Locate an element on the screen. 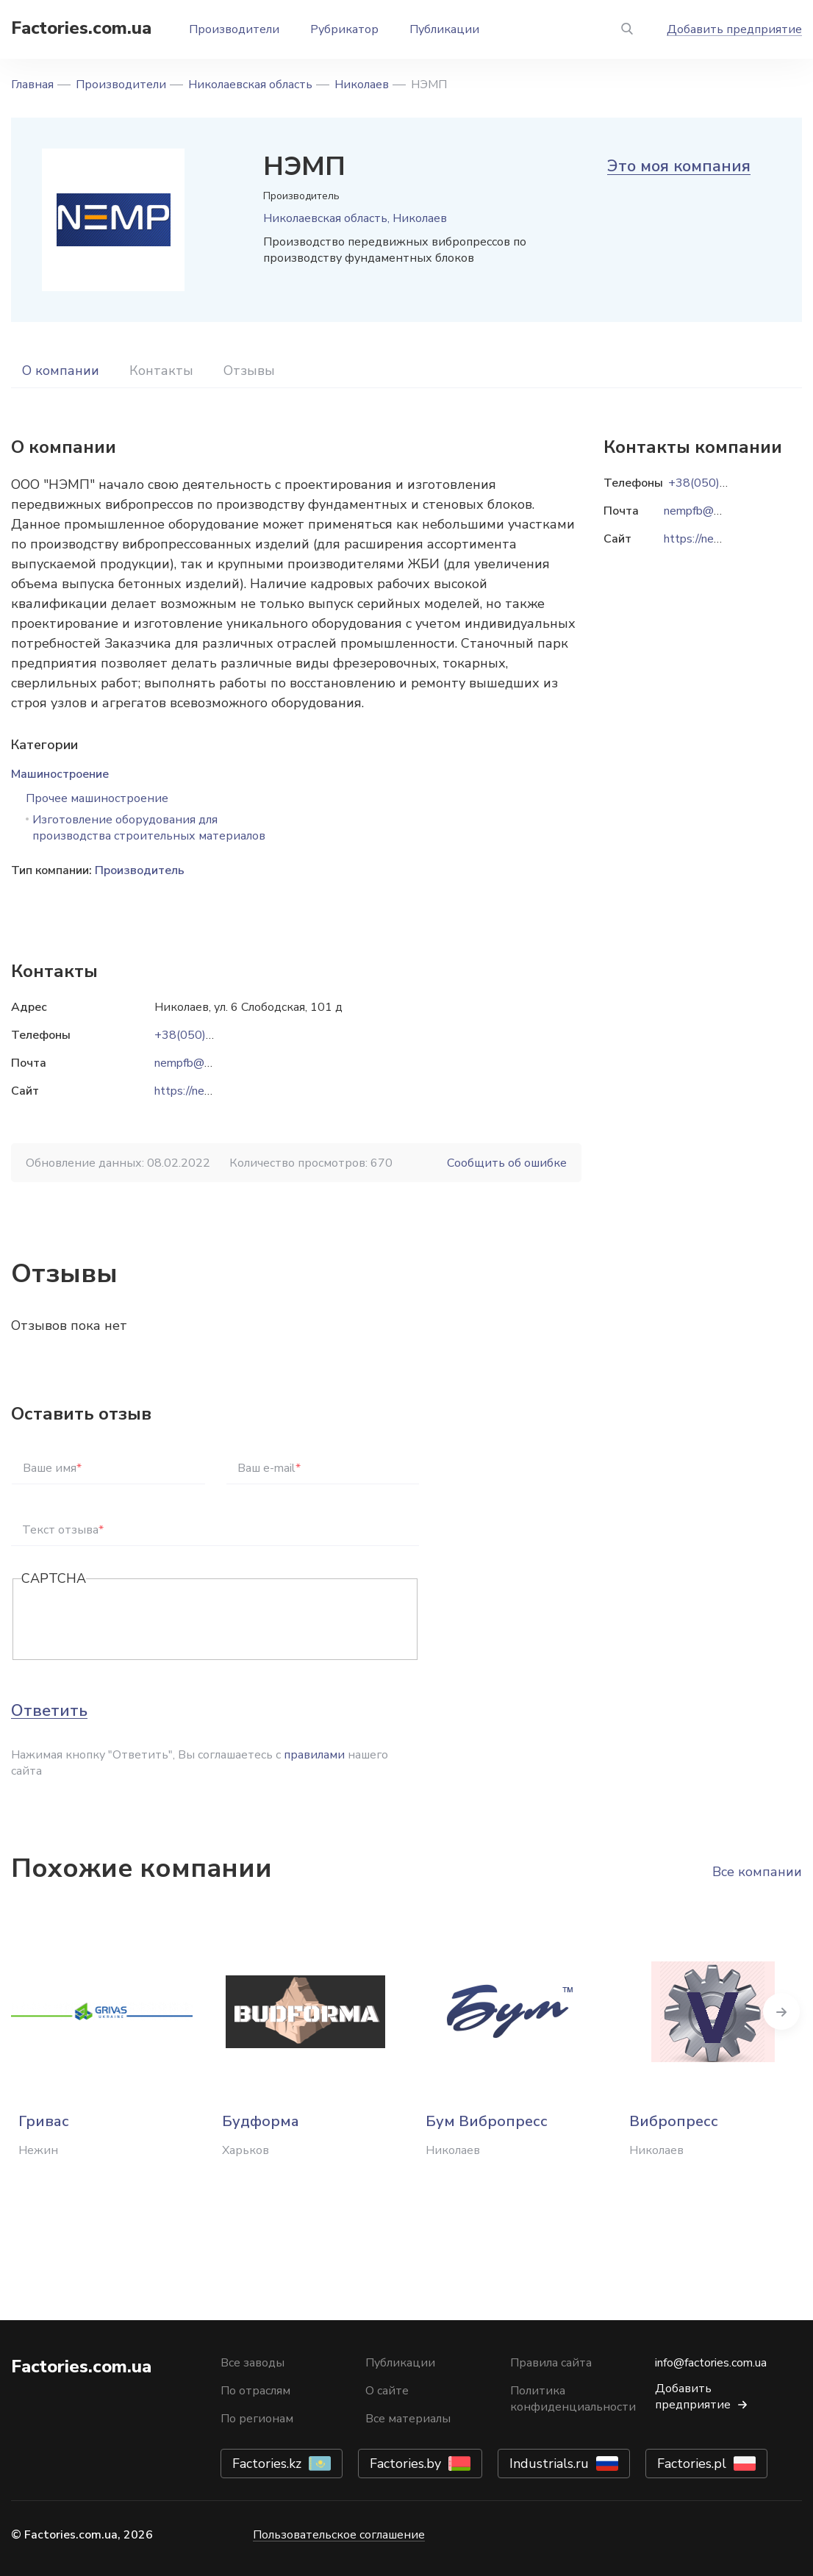 The width and height of the screenshot is (813, 2576). По регионам is located at coordinates (257, 2419).